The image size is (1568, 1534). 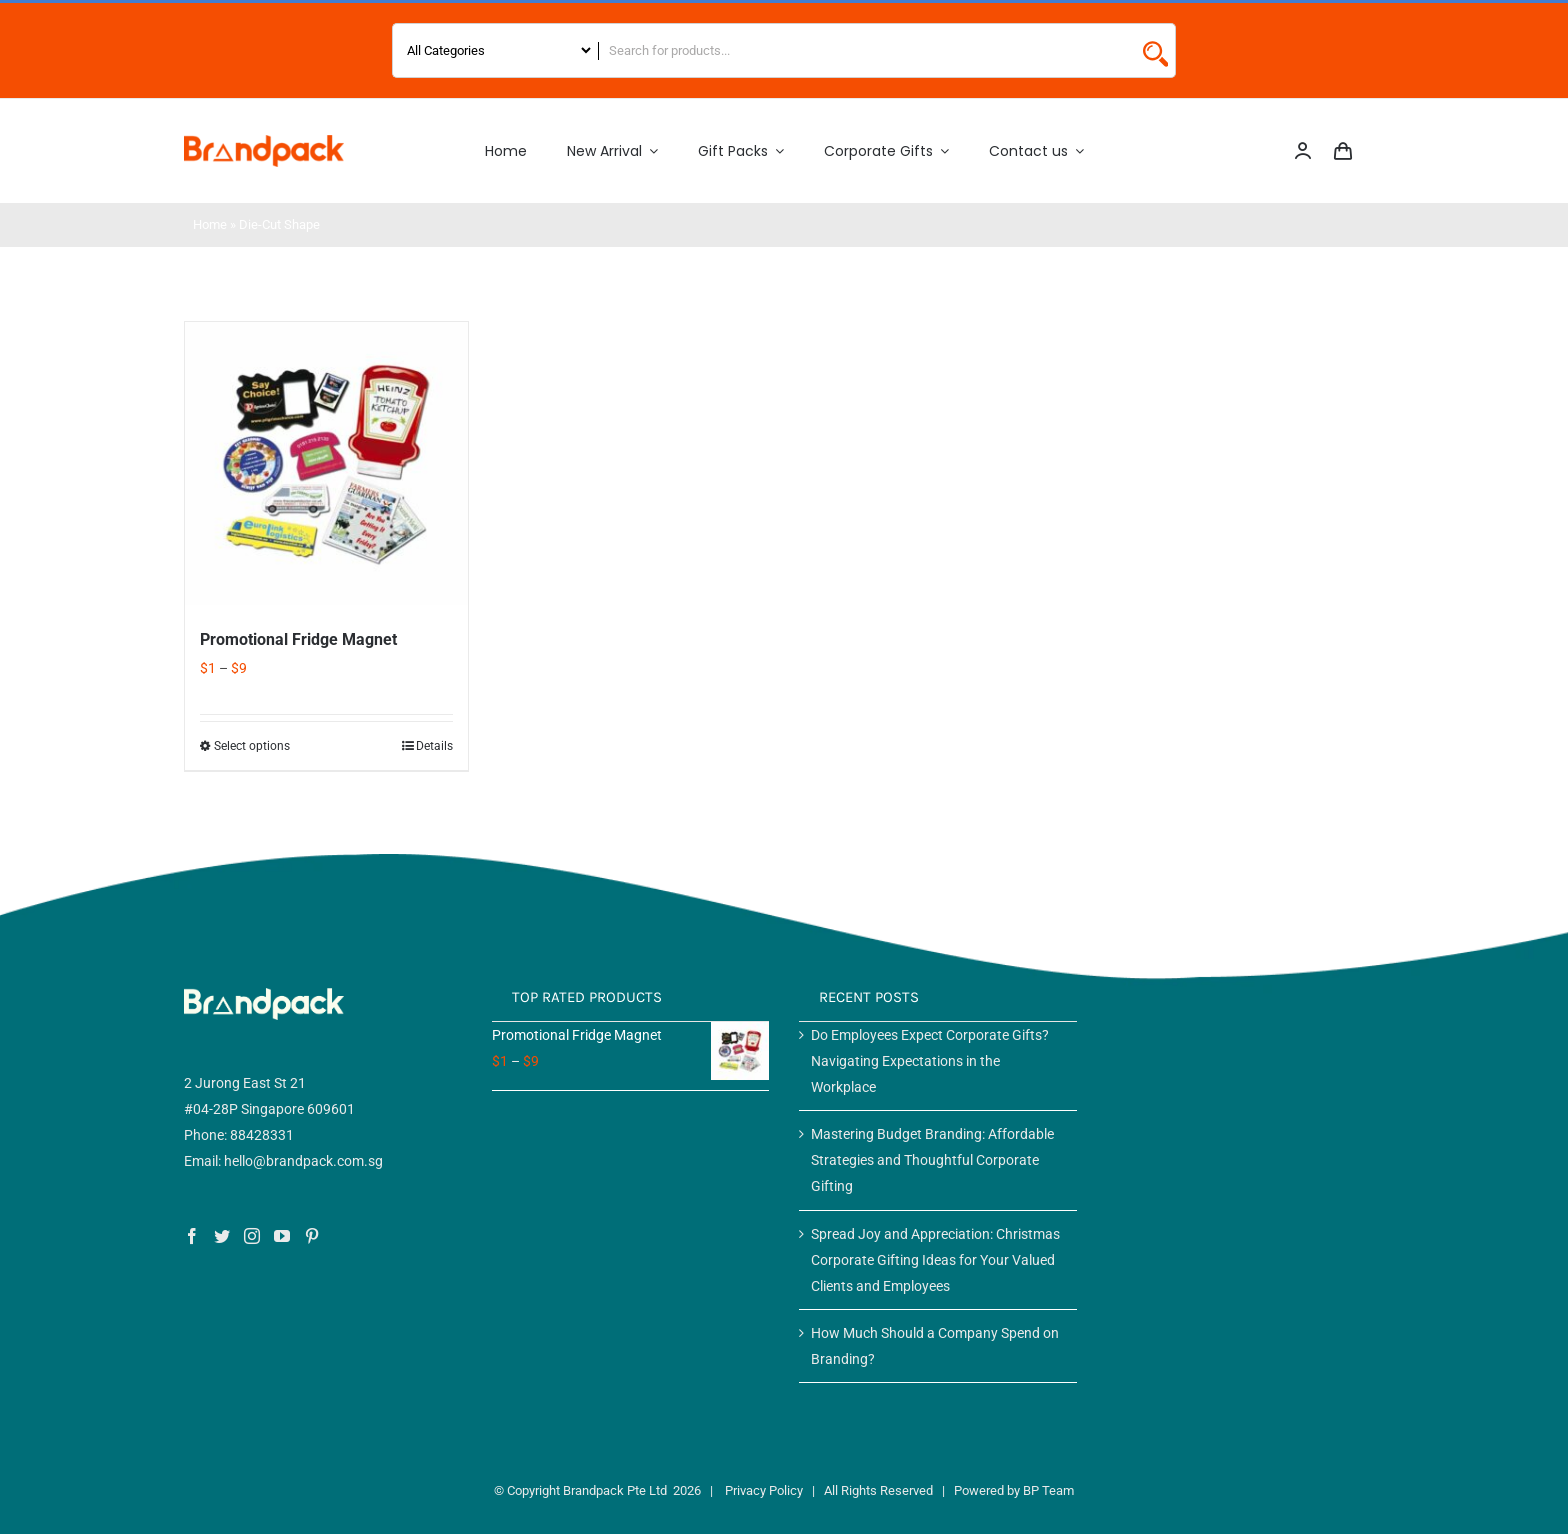 I want to click on [Promotional Fridge Magnet], so click(x=326, y=463).